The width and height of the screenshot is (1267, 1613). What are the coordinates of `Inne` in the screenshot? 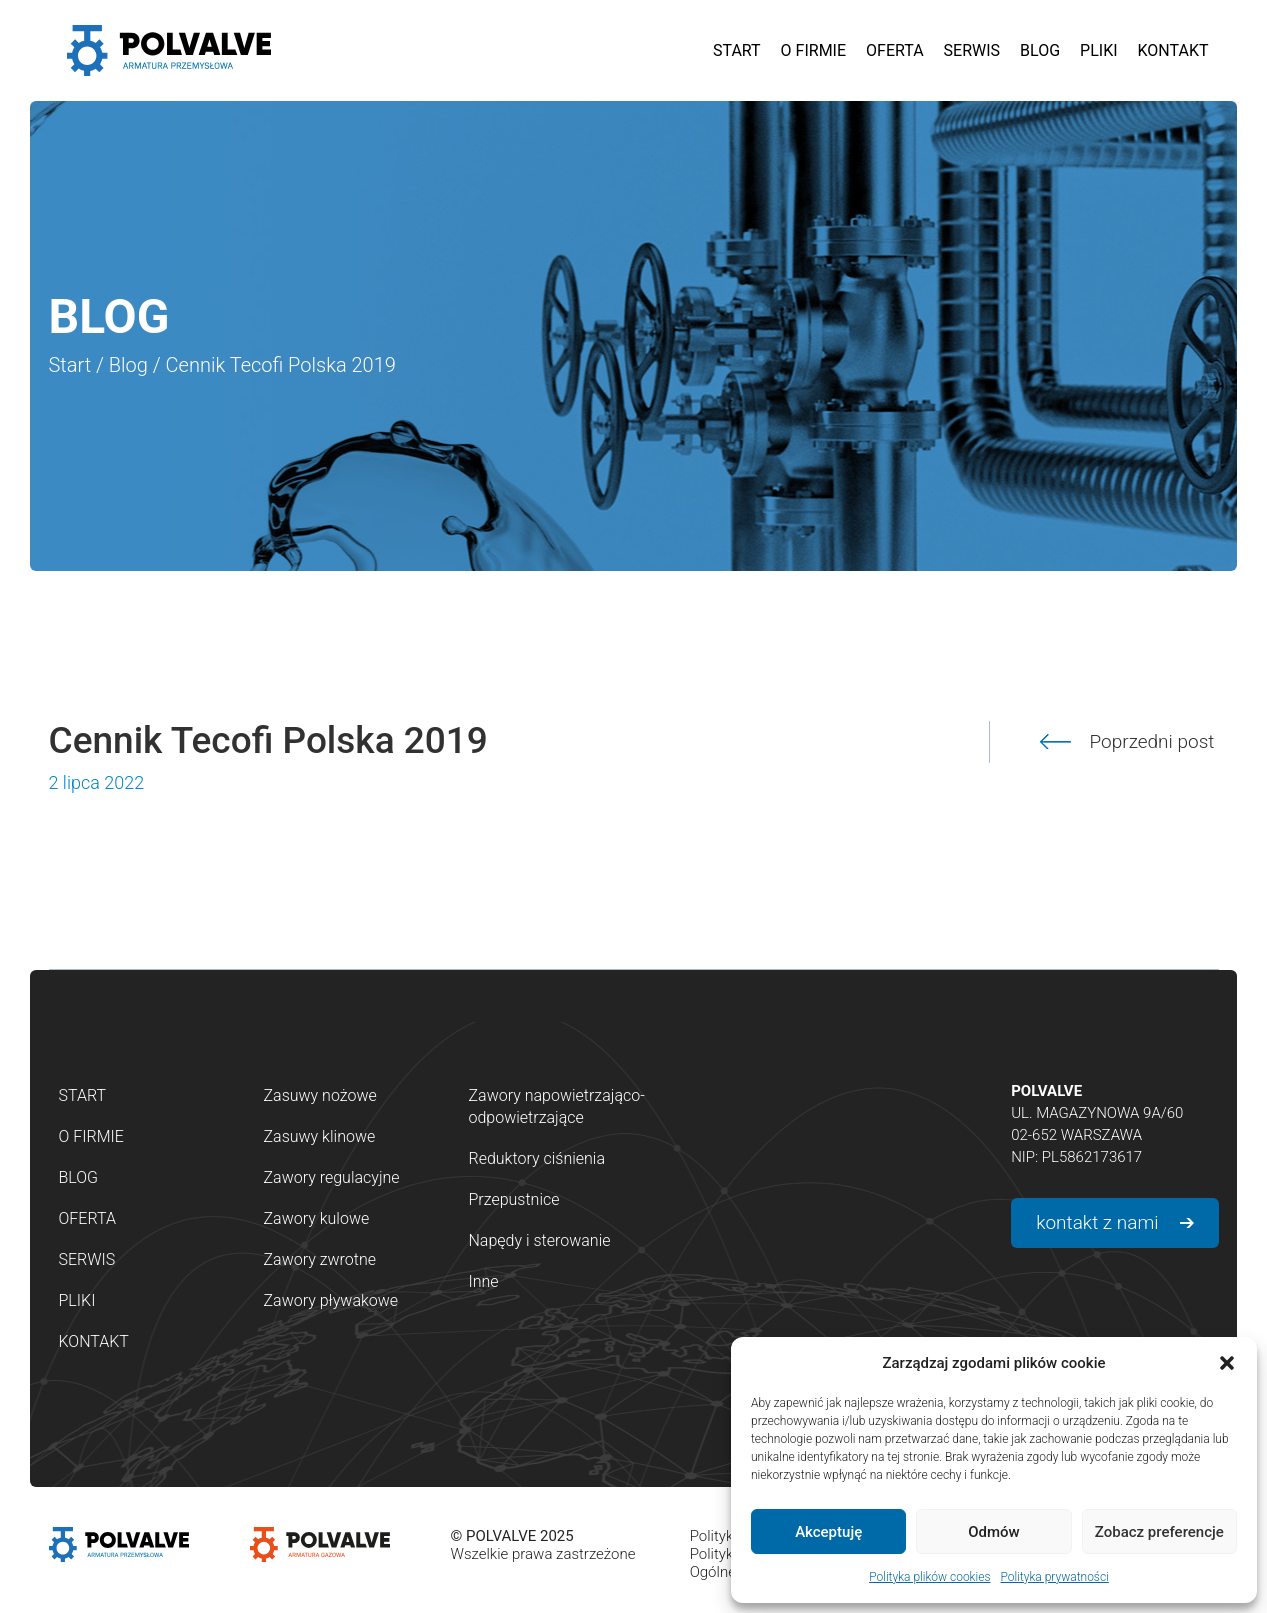 It's located at (484, 1281).